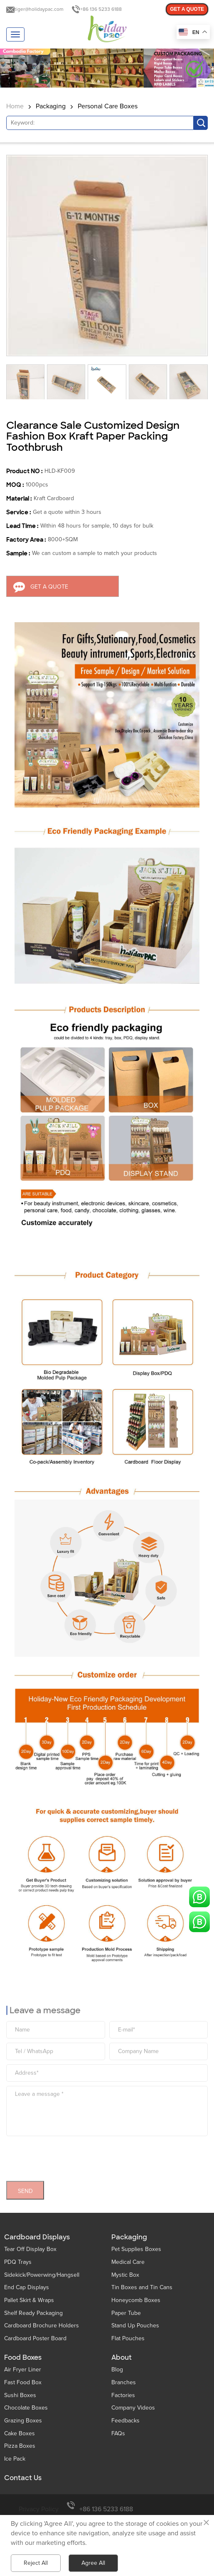 This screenshot has width=214, height=2576. What do you see at coordinates (23, 2420) in the screenshot?
I see `Grazing Boxes` at bounding box center [23, 2420].